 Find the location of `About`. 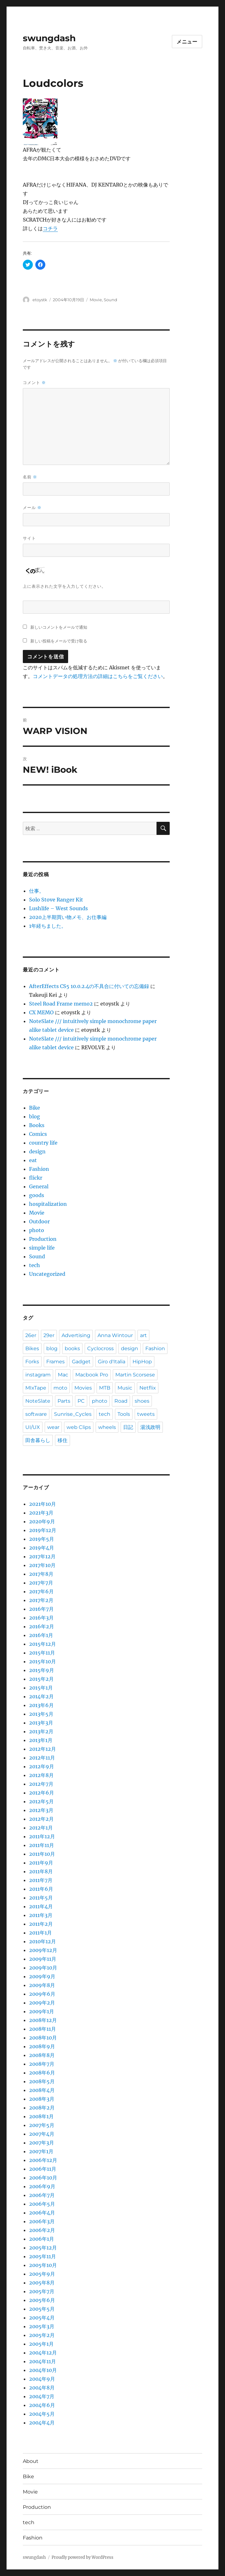

About is located at coordinates (30, 2461).